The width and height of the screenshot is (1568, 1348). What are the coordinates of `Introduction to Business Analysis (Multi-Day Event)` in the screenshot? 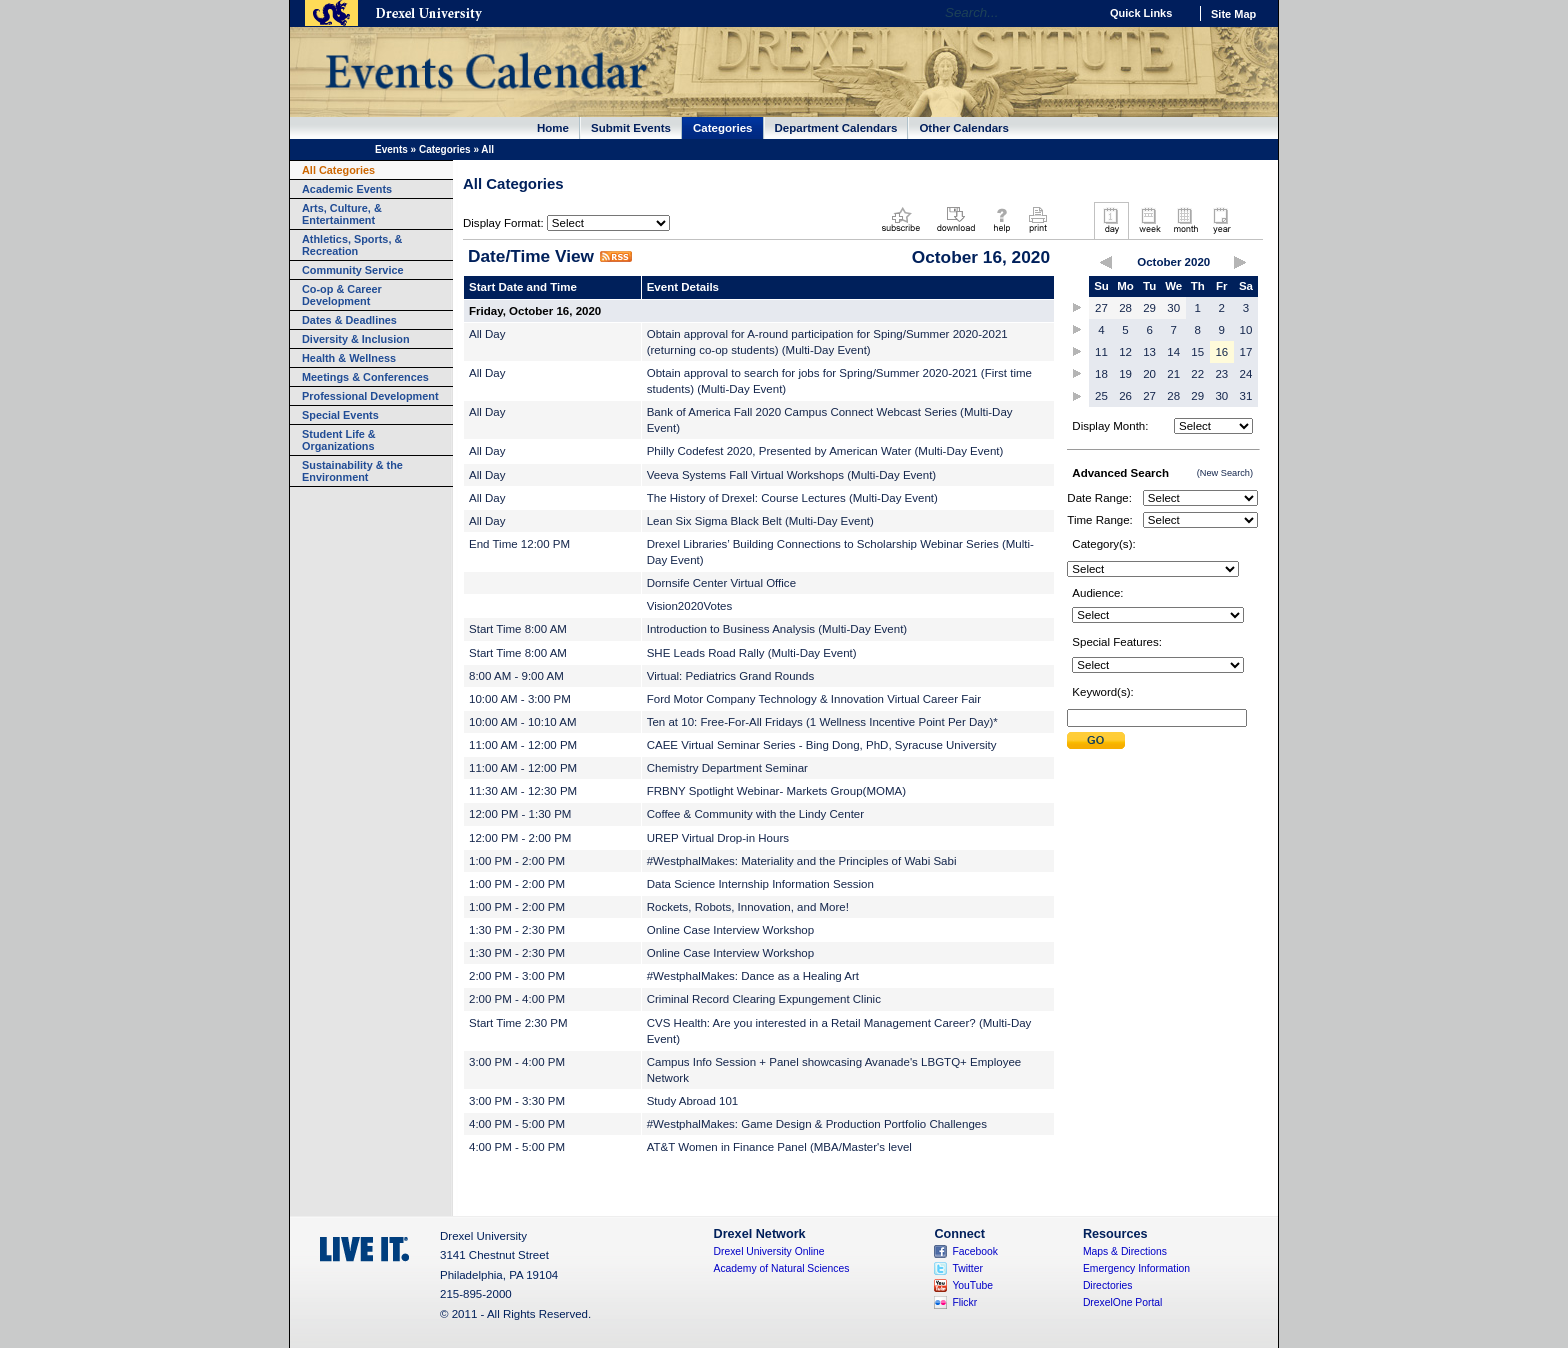 It's located at (777, 629).